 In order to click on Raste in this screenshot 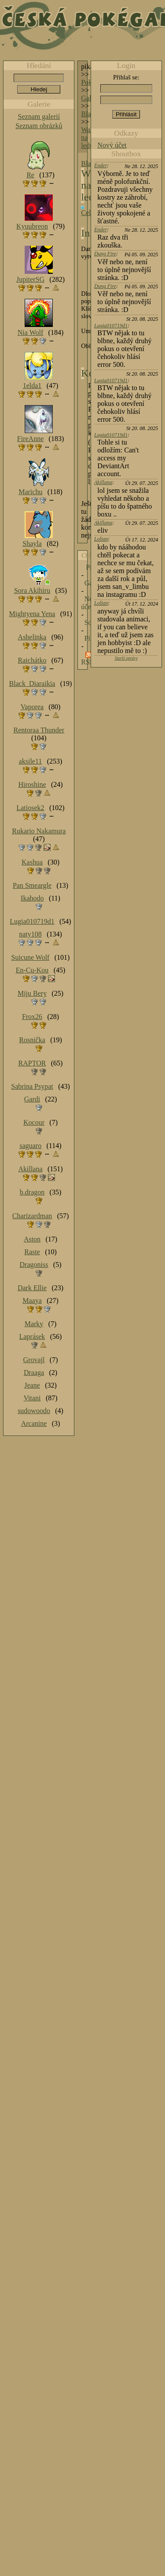, I will do `click(32, 1252)`.